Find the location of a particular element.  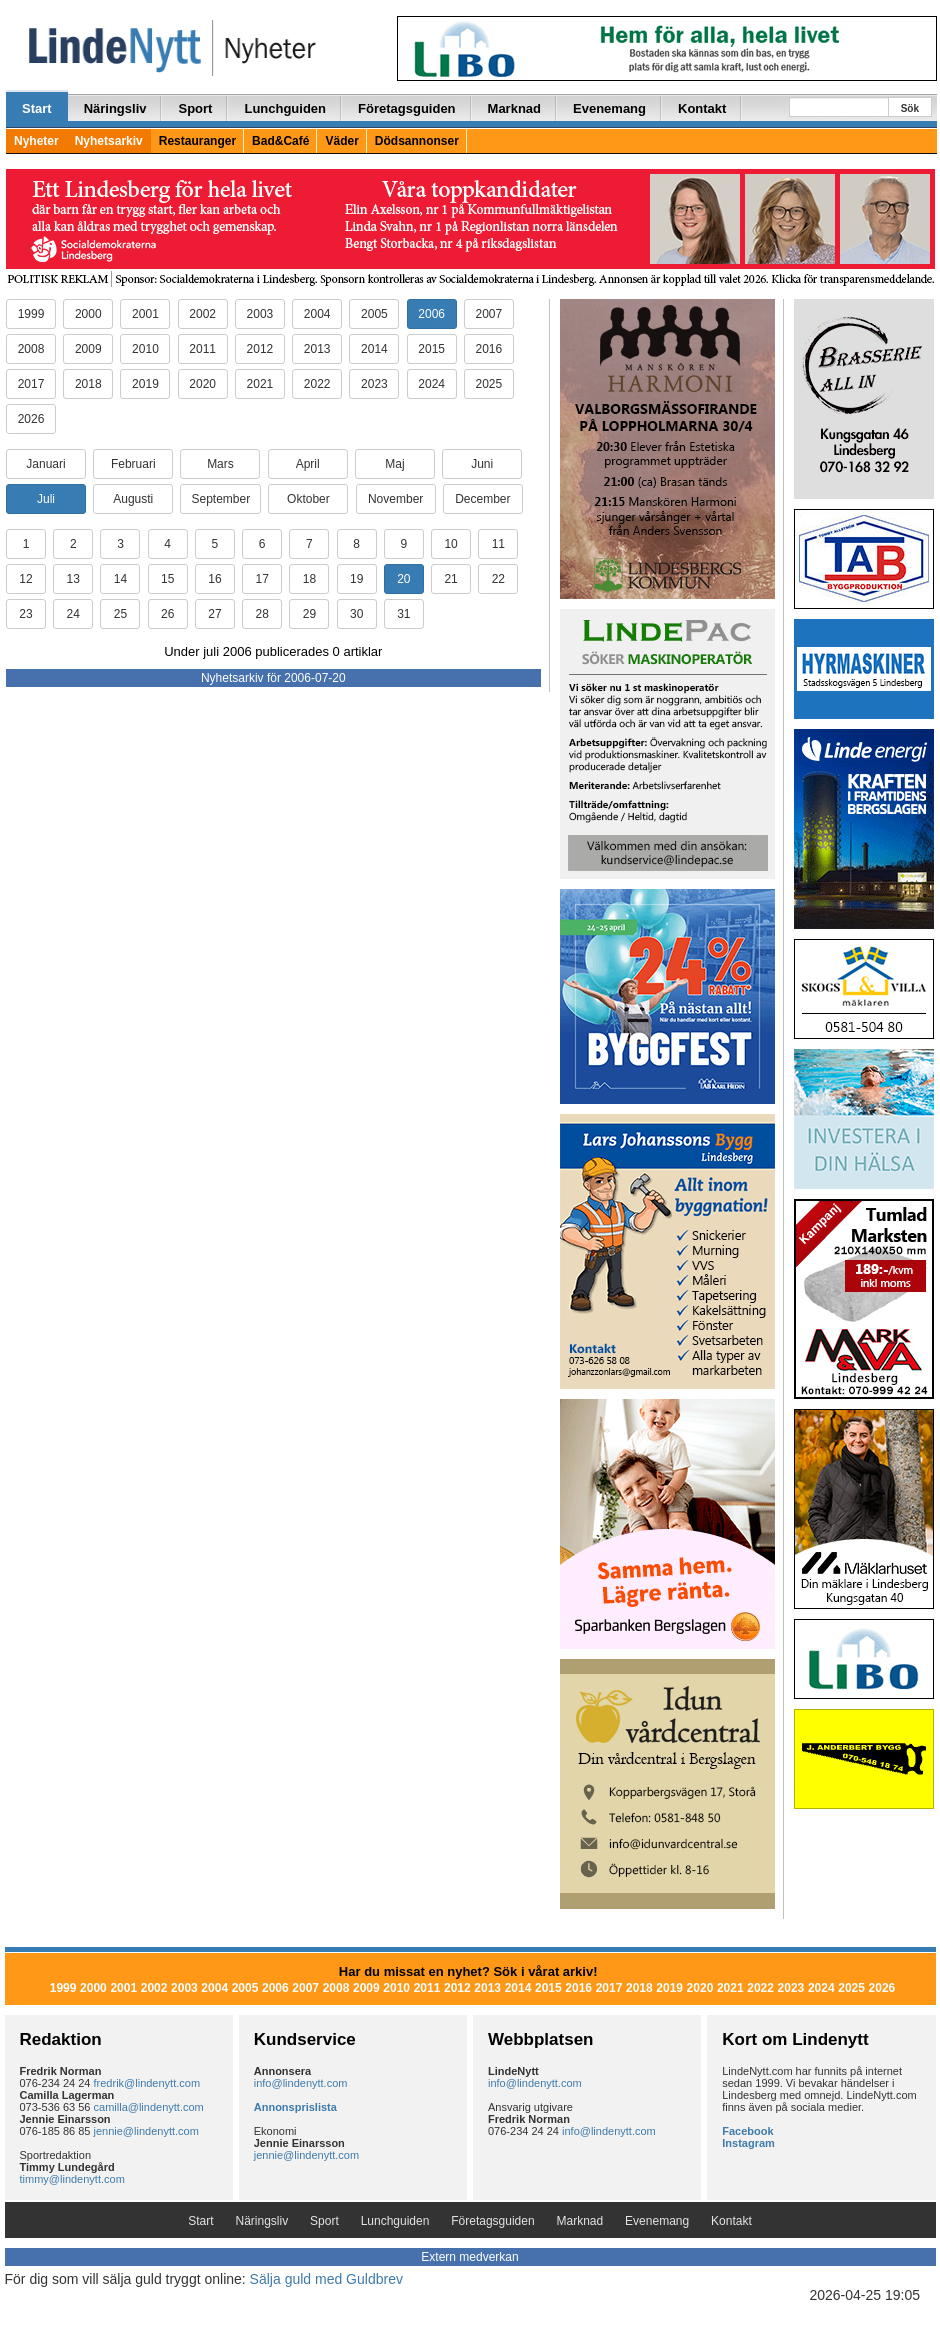

31 is located at coordinates (403, 614).